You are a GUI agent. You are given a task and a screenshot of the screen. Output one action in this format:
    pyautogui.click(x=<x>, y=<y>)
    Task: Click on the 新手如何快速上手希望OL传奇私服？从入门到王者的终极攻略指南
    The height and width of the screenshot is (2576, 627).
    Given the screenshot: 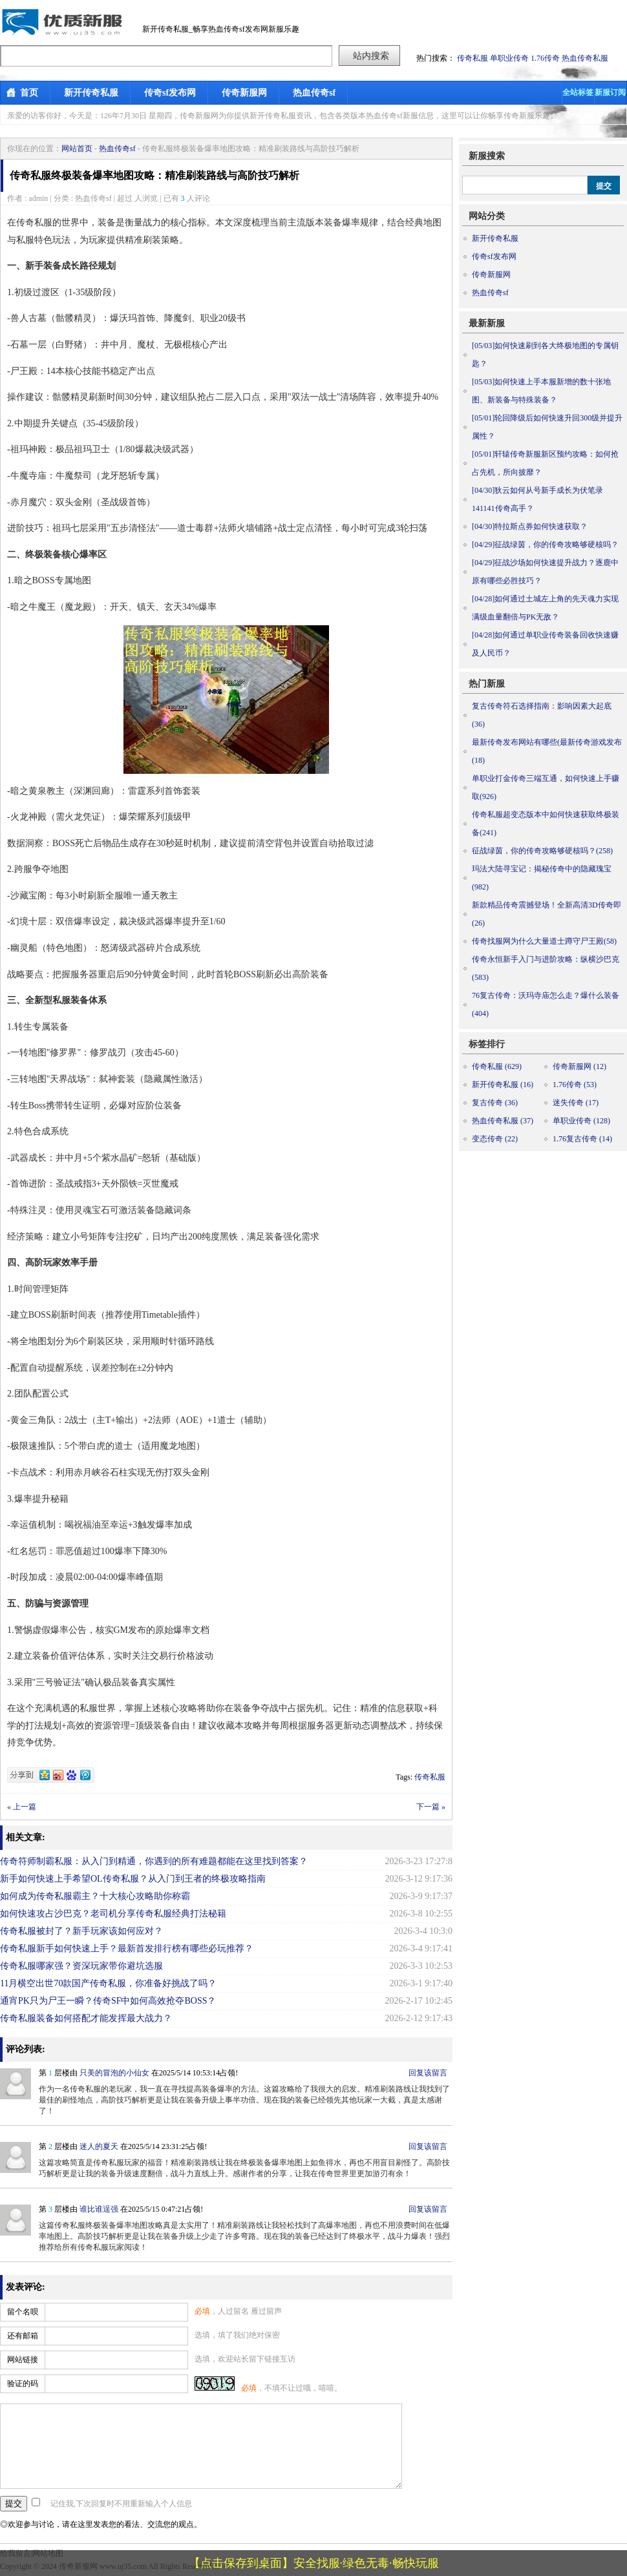 What is the action you would take?
    pyautogui.click(x=133, y=1879)
    